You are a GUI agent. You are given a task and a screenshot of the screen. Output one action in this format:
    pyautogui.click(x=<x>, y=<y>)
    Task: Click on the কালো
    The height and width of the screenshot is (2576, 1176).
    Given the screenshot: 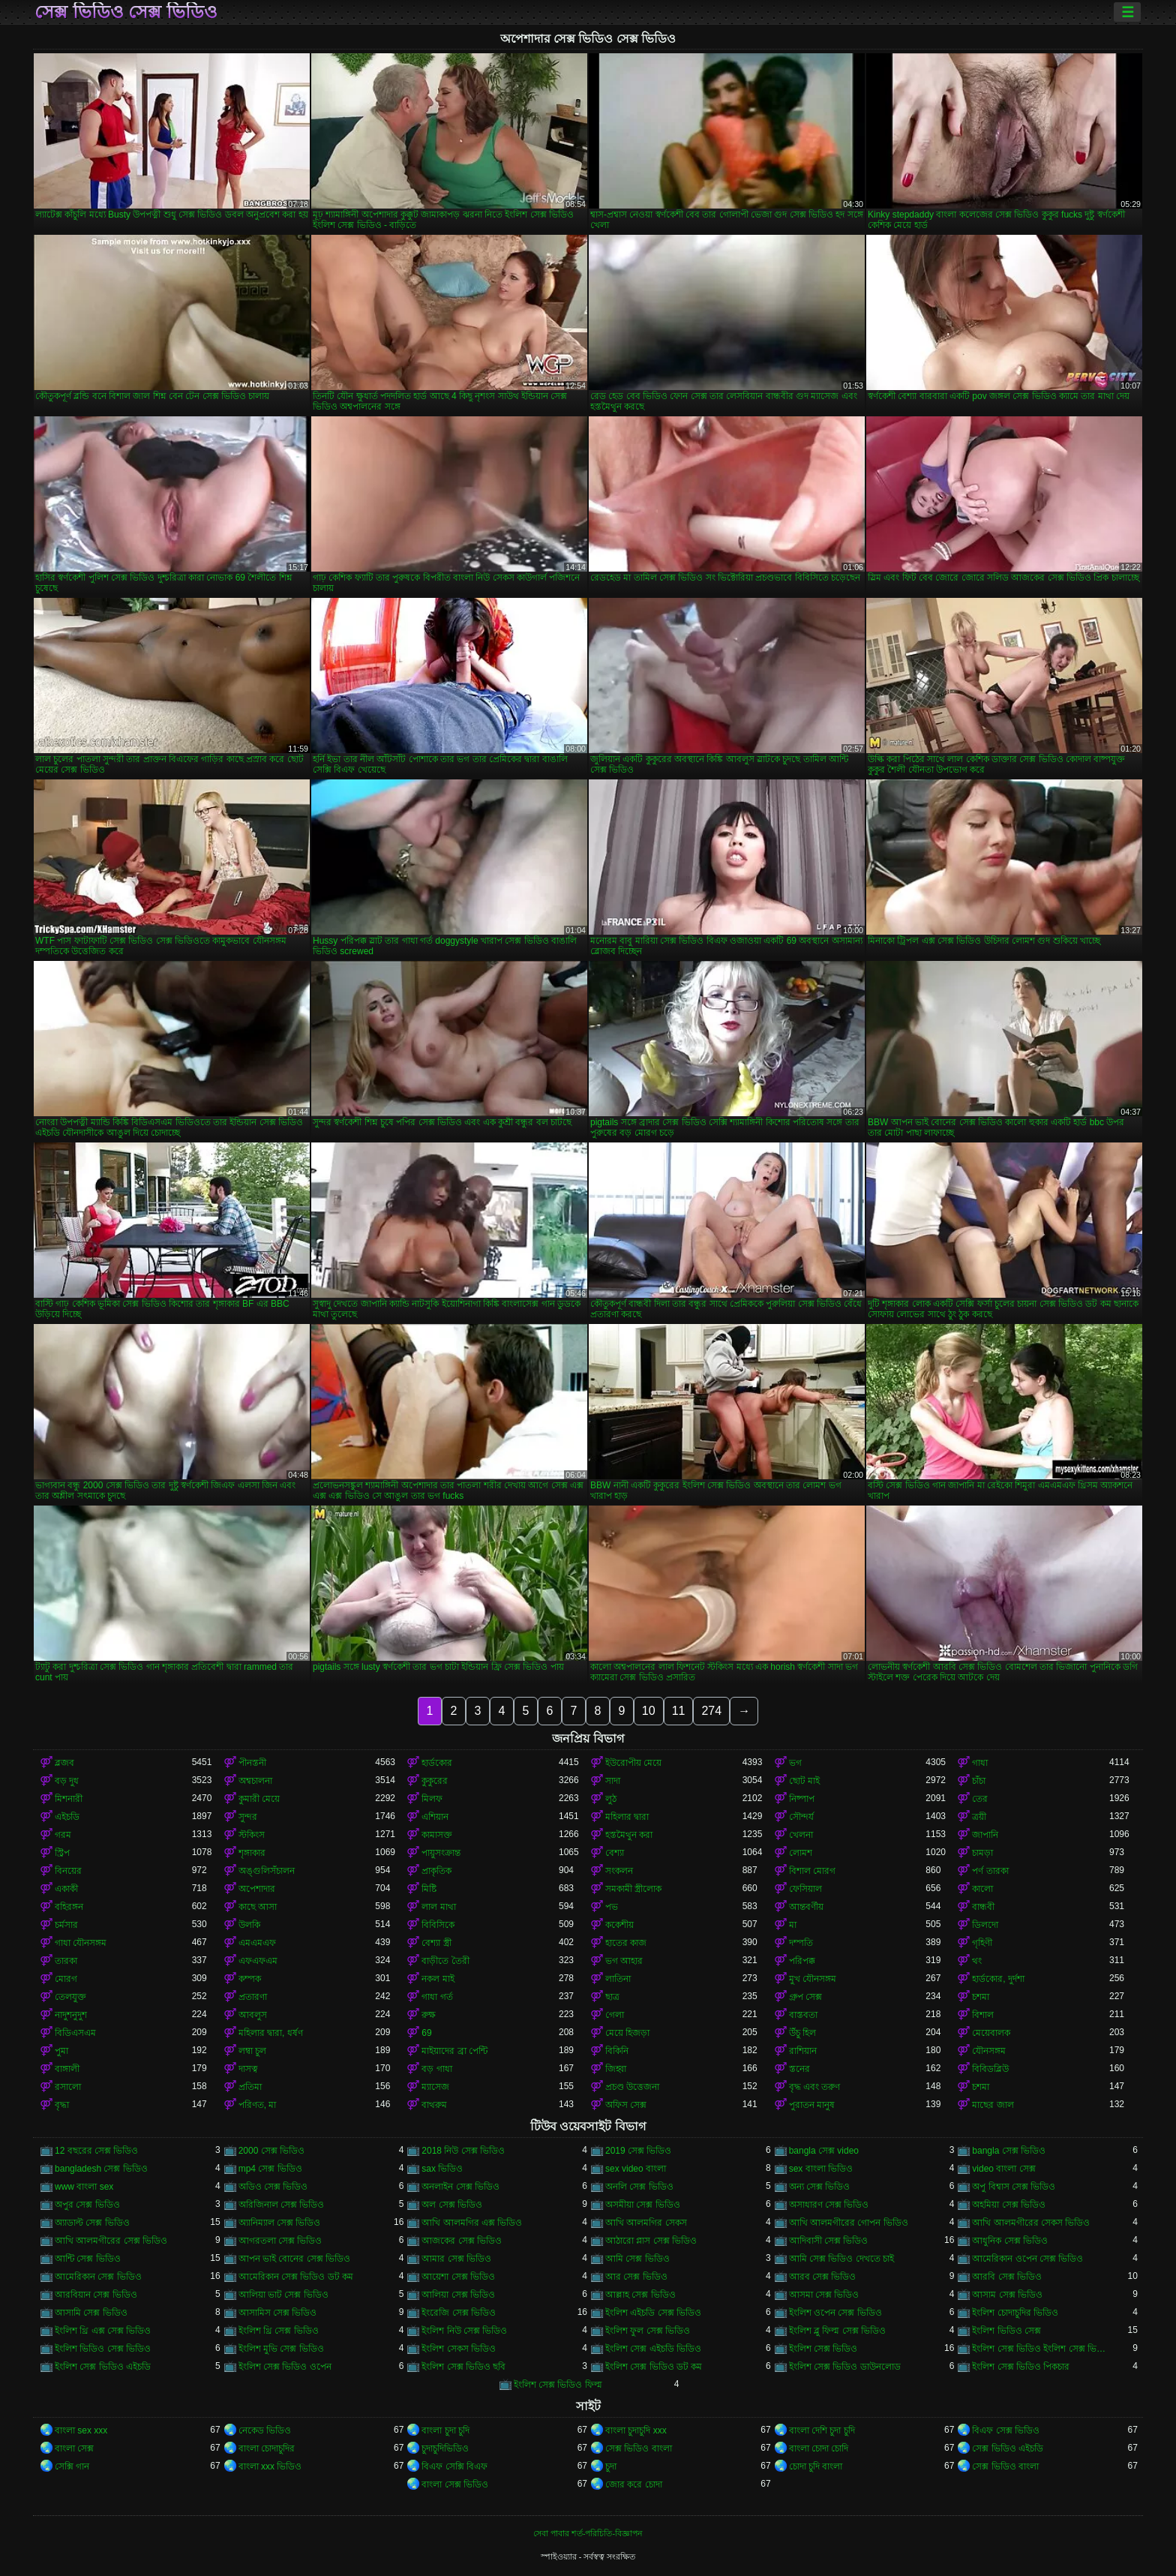 What is the action you would take?
    pyautogui.click(x=982, y=1889)
    